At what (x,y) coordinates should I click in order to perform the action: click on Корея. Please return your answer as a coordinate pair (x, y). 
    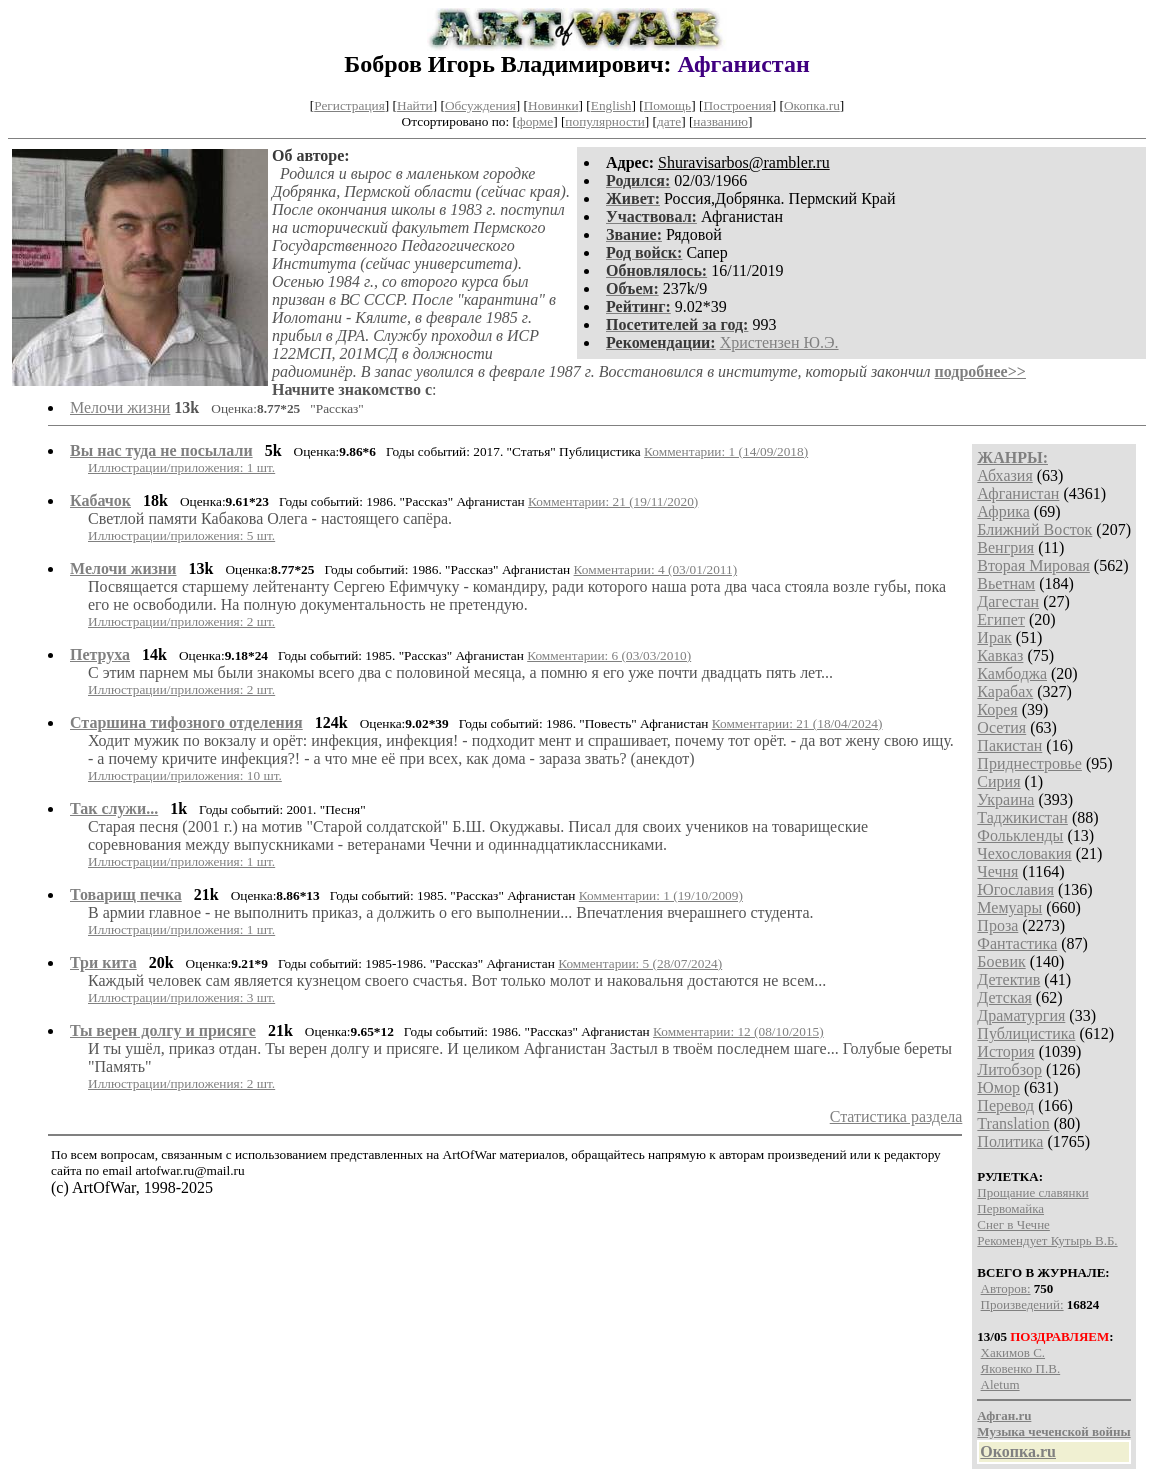
    Looking at the image, I should click on (997, 709).